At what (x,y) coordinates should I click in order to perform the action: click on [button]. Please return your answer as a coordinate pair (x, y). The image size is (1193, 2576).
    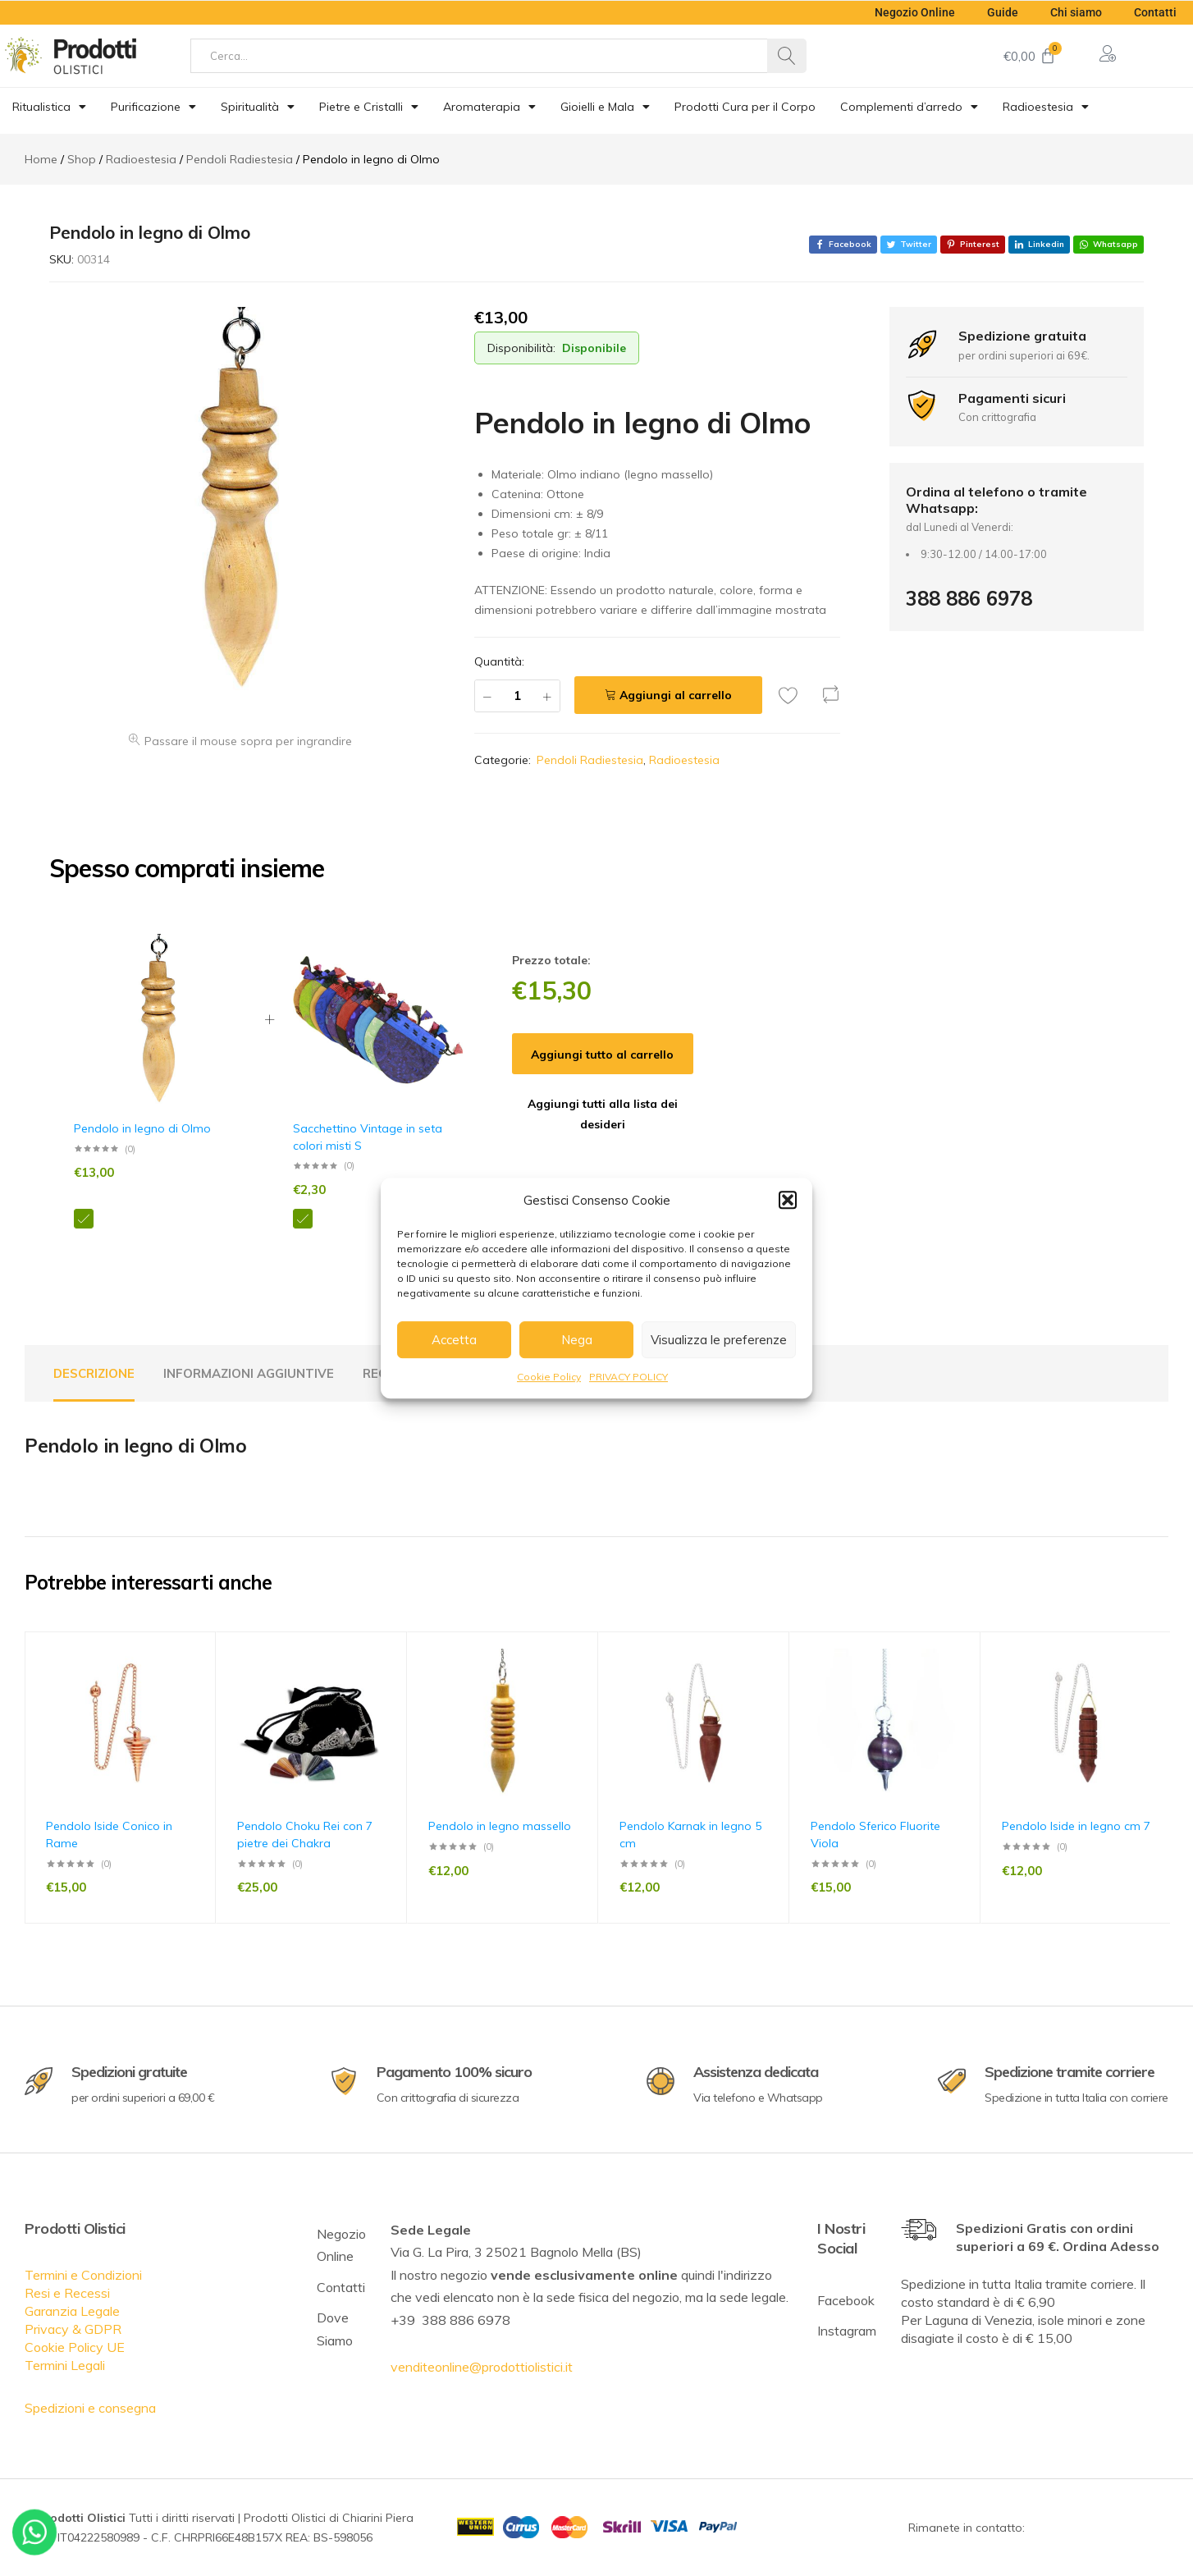
    Looking at the image, I should click on (787, 1200).